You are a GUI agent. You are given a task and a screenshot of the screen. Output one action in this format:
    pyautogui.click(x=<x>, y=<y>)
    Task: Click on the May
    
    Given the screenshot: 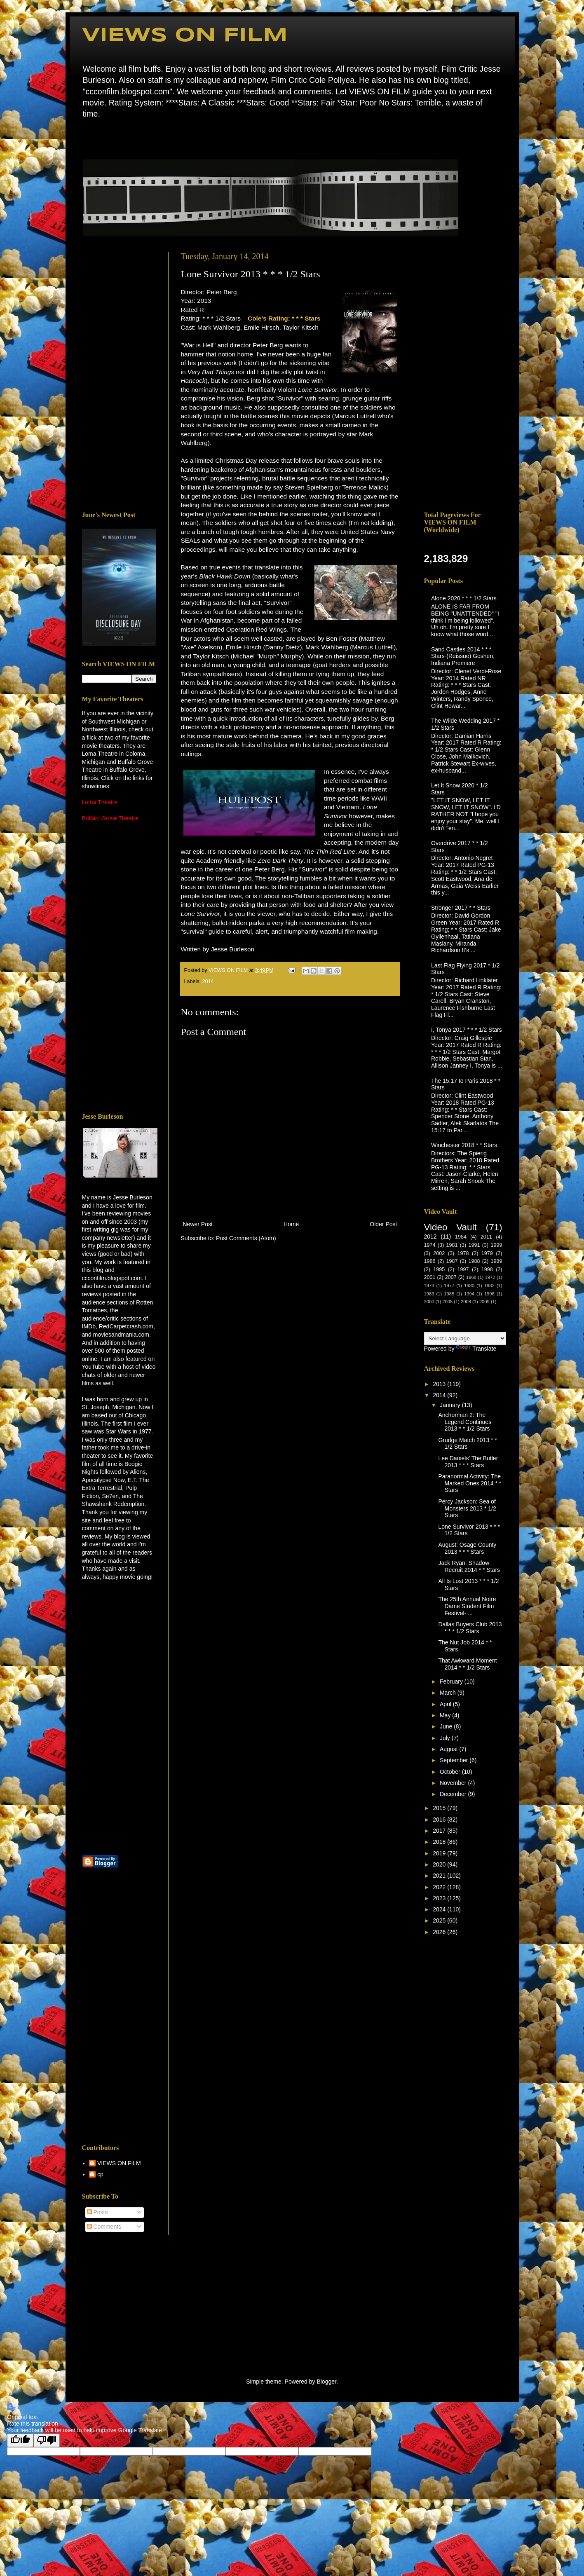 What is the action you would take?
    pyautogui.click(x=446, y=1715)
    